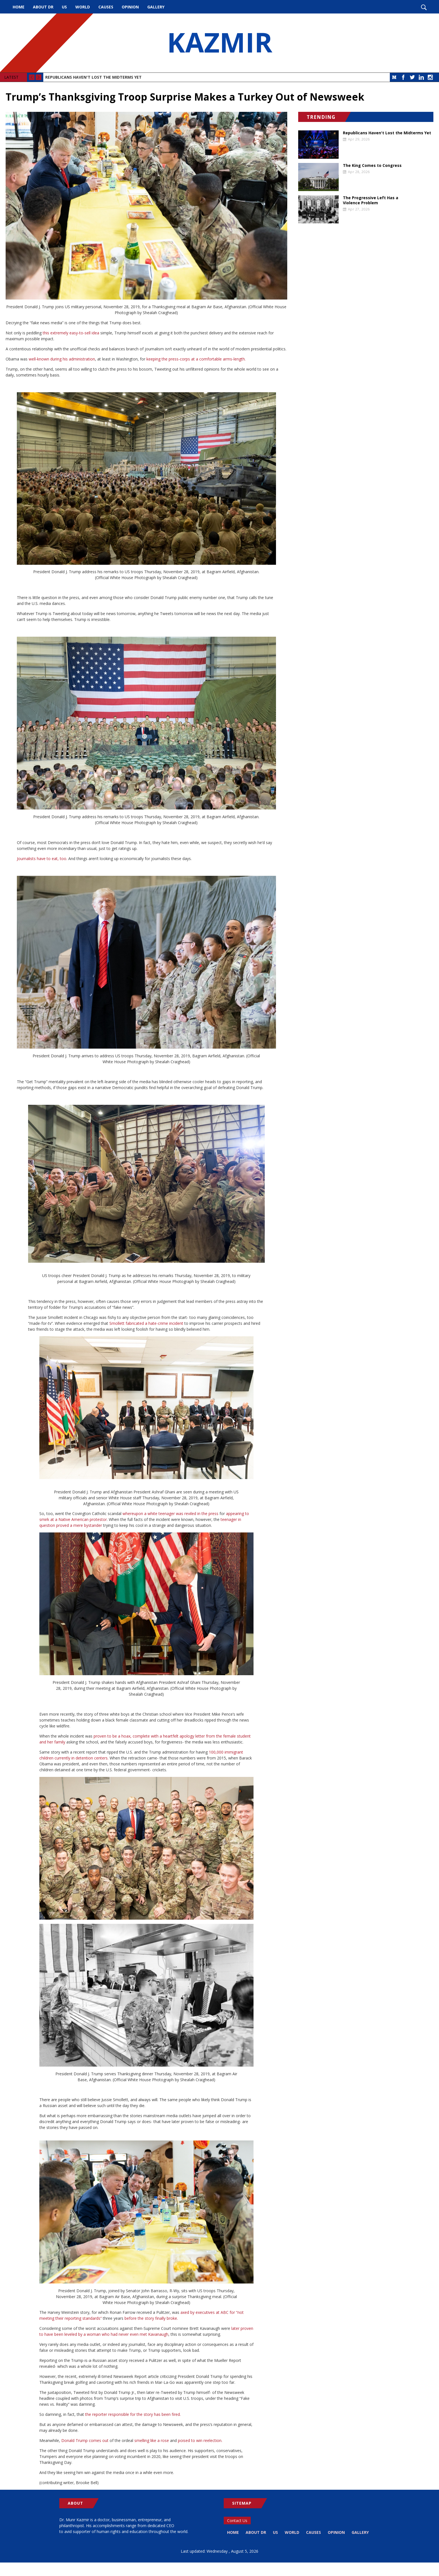  I want to click on before the story finally broke., so click(151, 2318).